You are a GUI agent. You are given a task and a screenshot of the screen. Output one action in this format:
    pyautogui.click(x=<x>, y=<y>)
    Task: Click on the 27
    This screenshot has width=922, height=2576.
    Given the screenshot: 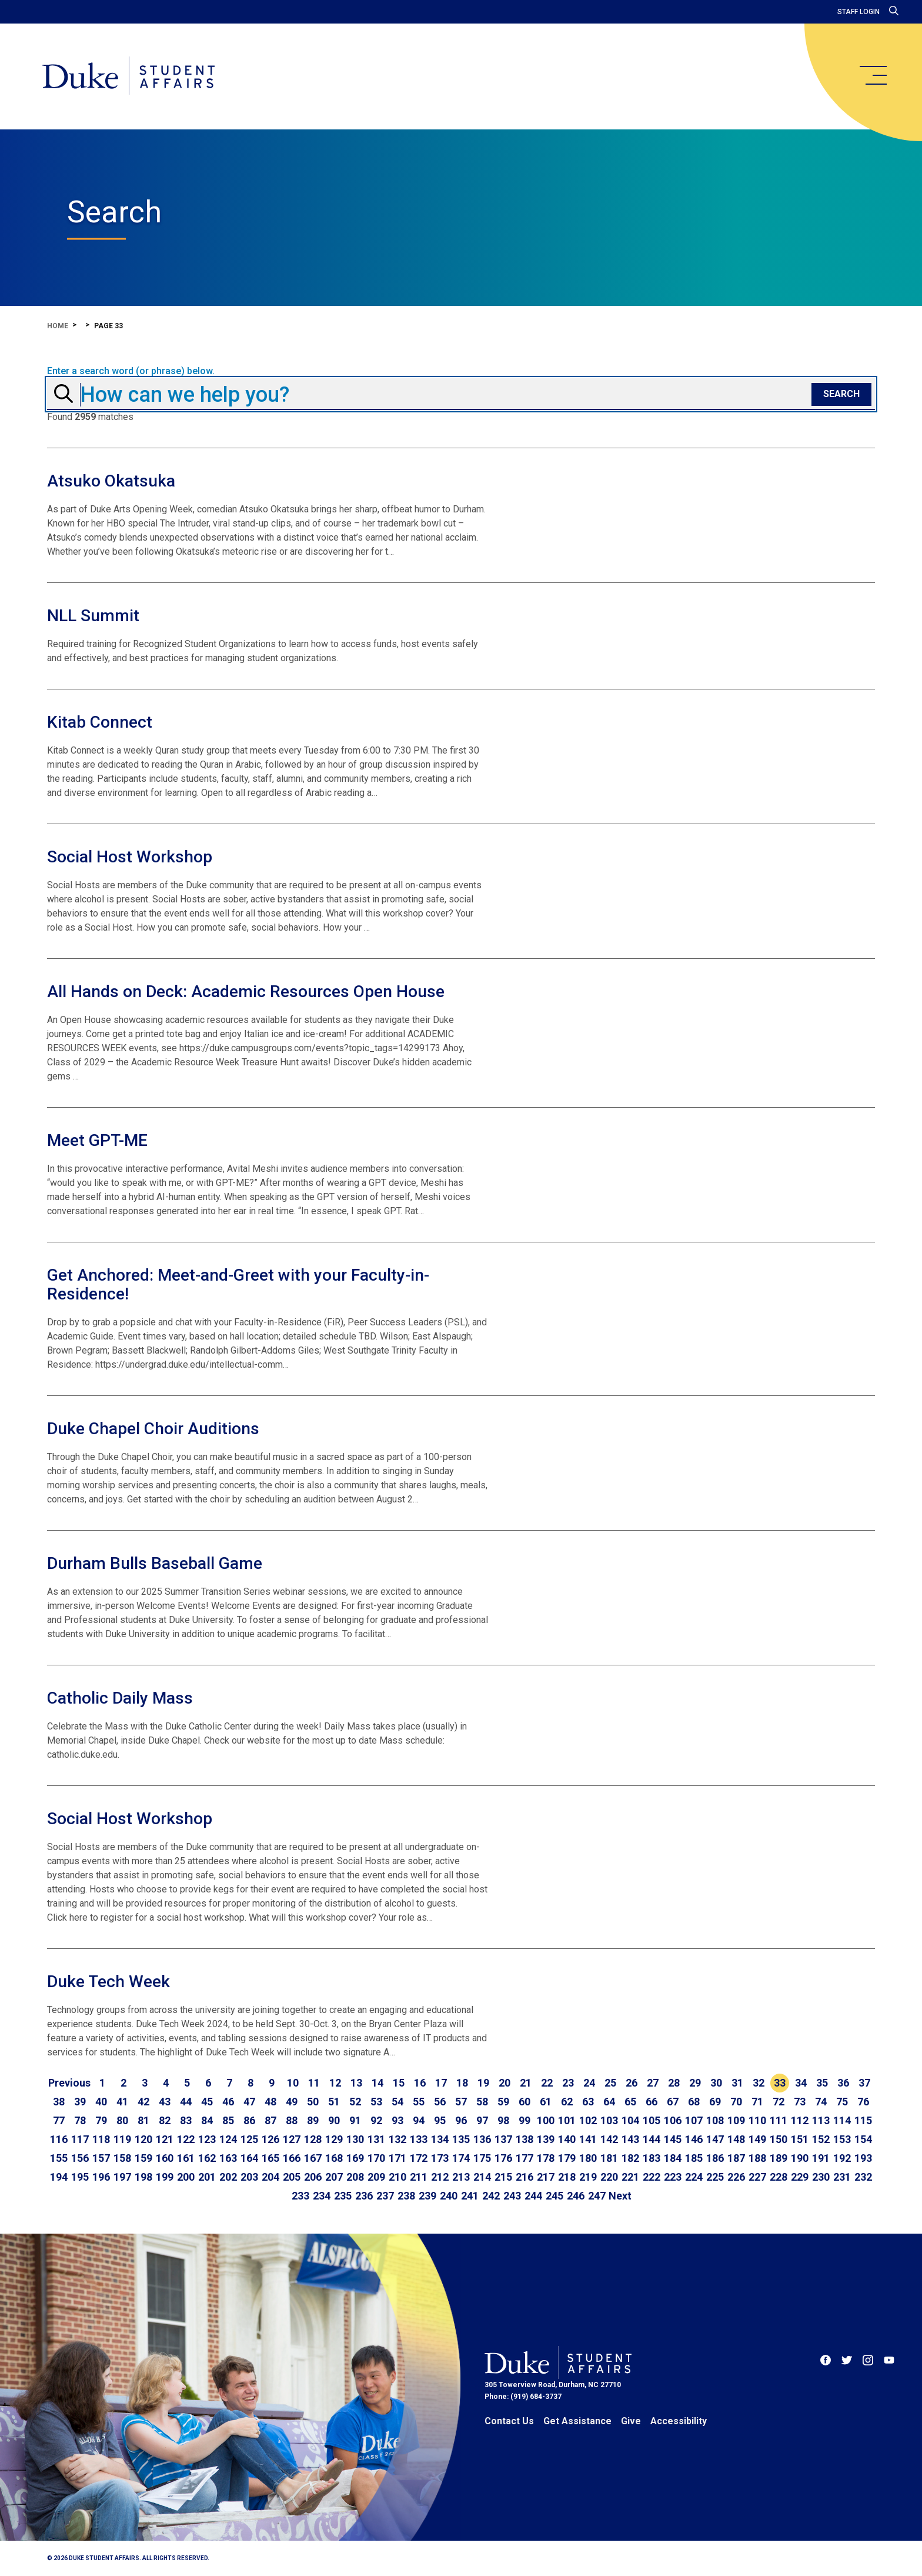 What is the action you would take?
    pyautogui.click(x=653, y=2083)
    